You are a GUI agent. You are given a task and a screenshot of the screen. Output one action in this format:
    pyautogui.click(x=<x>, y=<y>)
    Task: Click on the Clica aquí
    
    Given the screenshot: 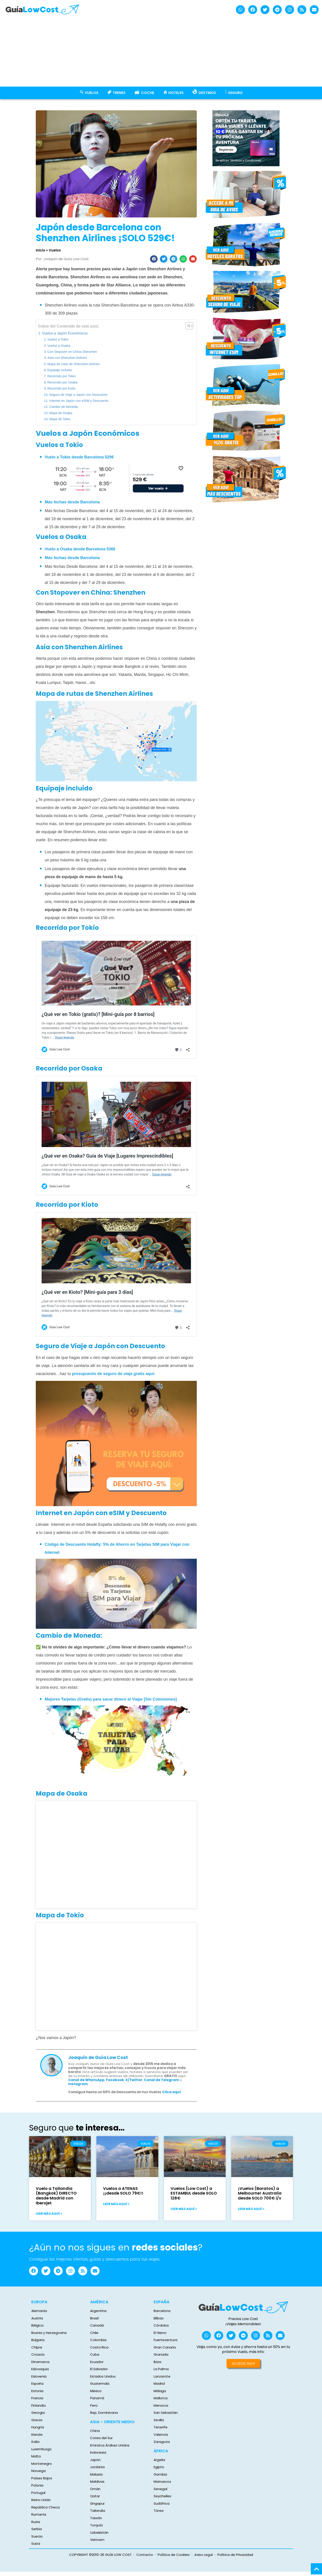 What is the action you would take?
    pyautogui.click(x=171, y=2096)
    